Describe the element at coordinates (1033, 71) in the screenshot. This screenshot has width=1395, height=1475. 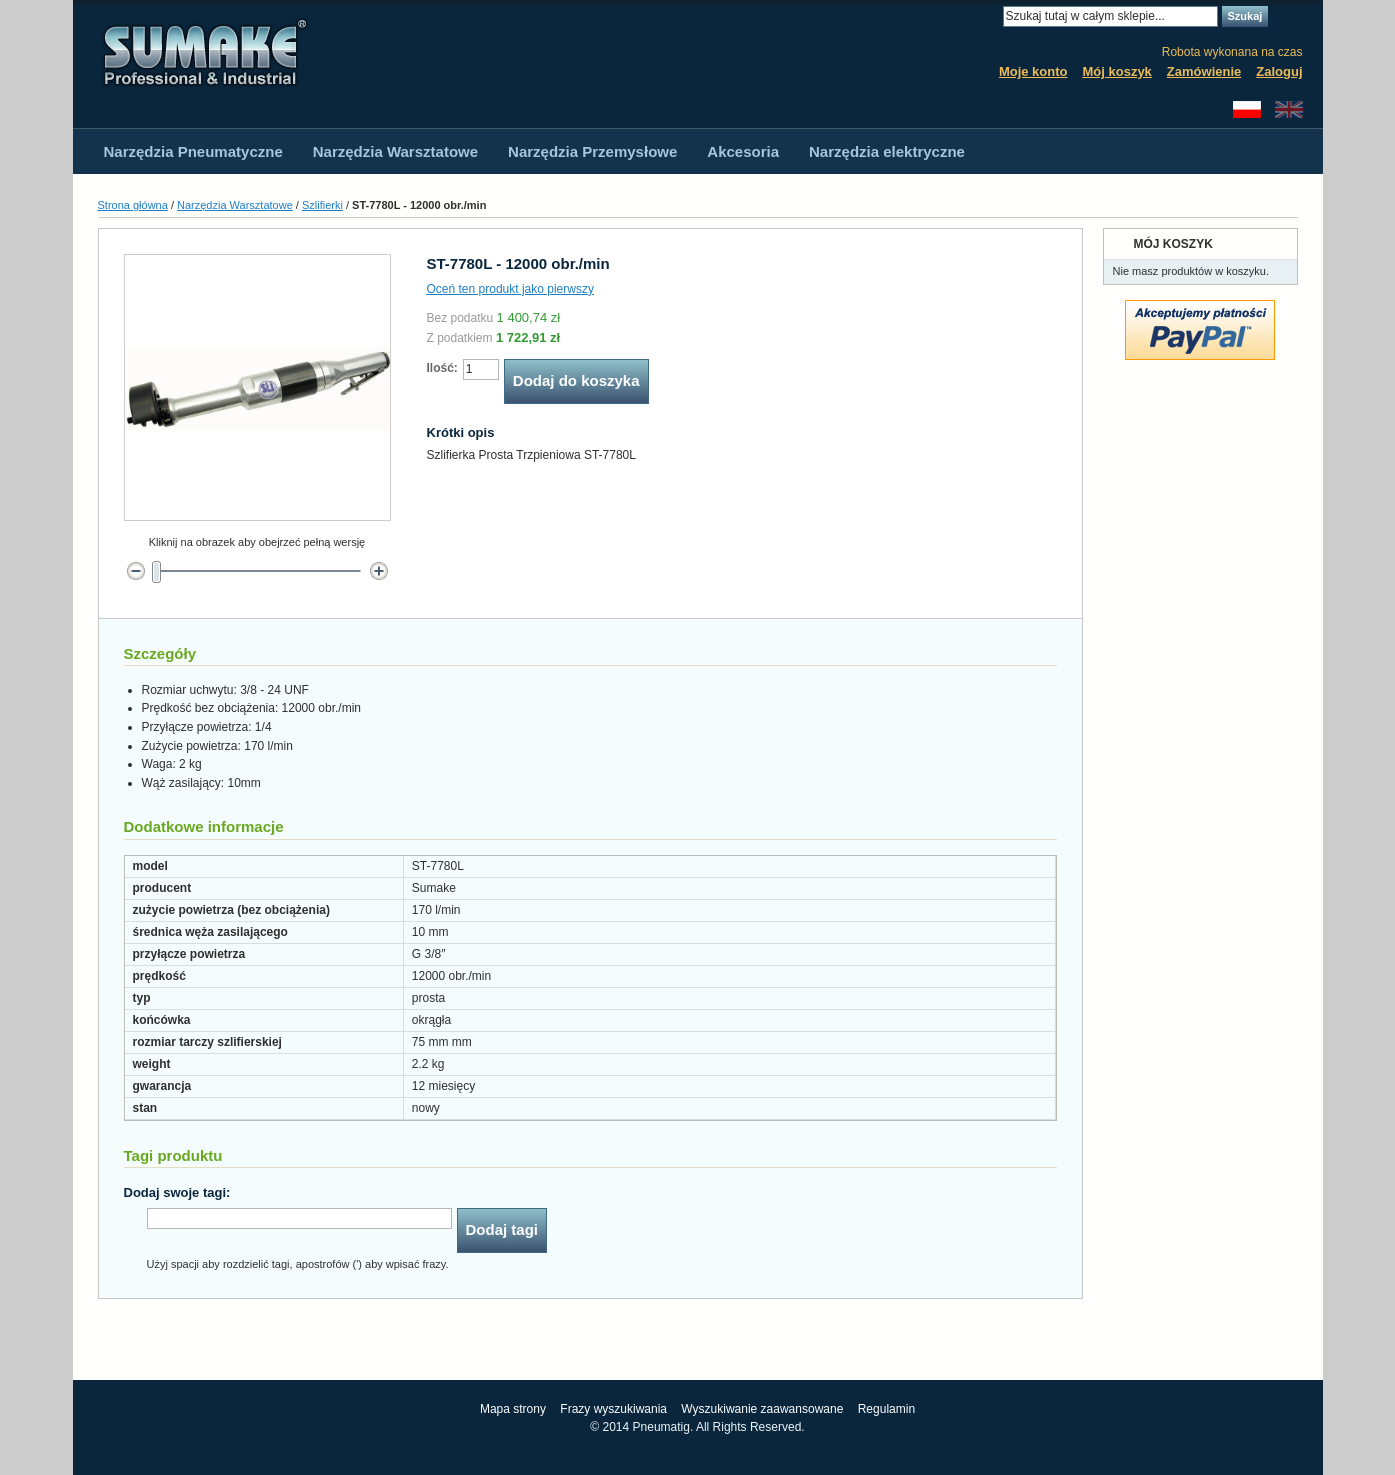
I see `Moje konto` at that location.